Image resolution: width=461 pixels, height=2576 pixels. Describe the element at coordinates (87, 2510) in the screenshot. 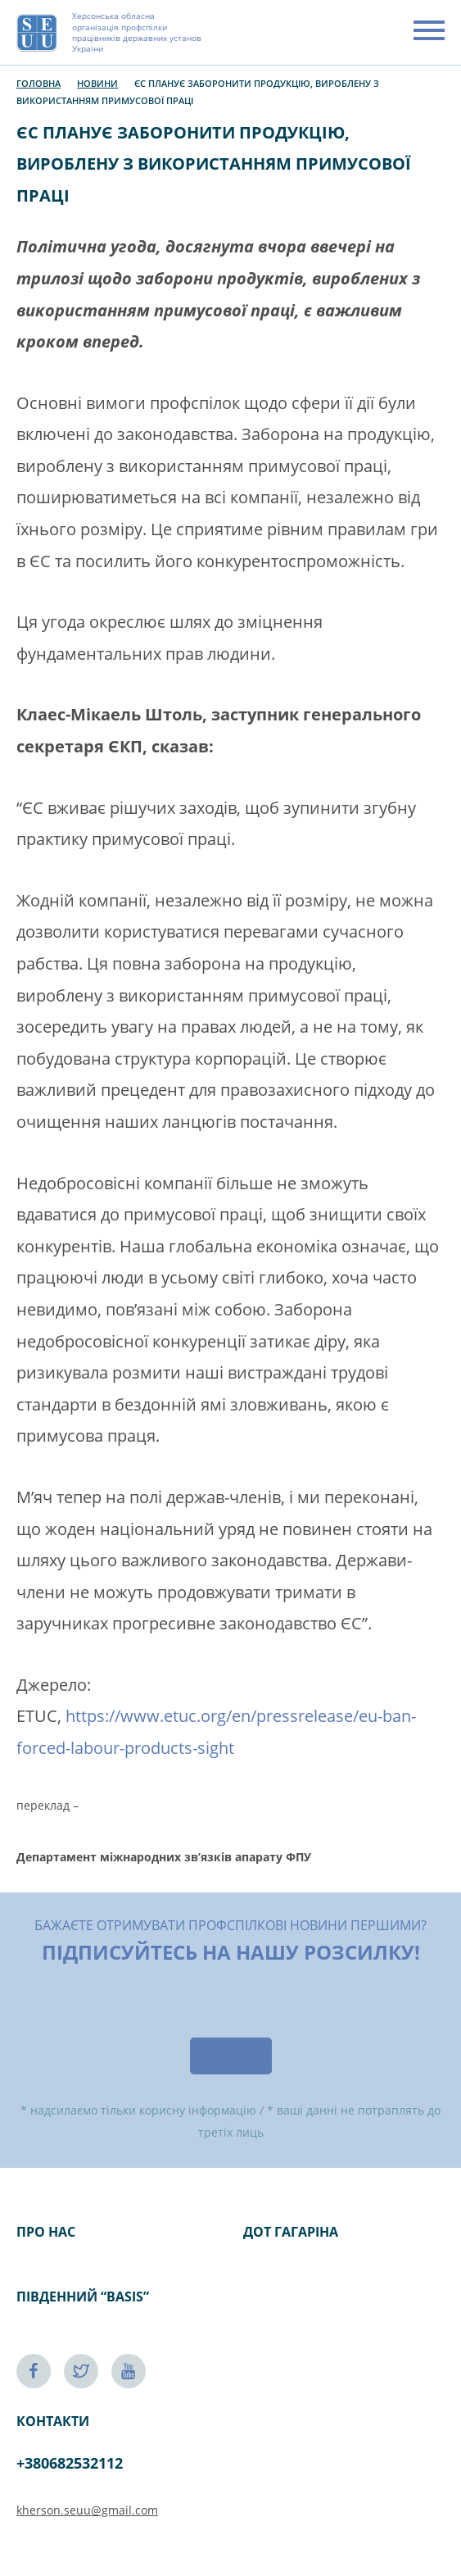

I see `kherson.seuu@gmail.com` at that location.